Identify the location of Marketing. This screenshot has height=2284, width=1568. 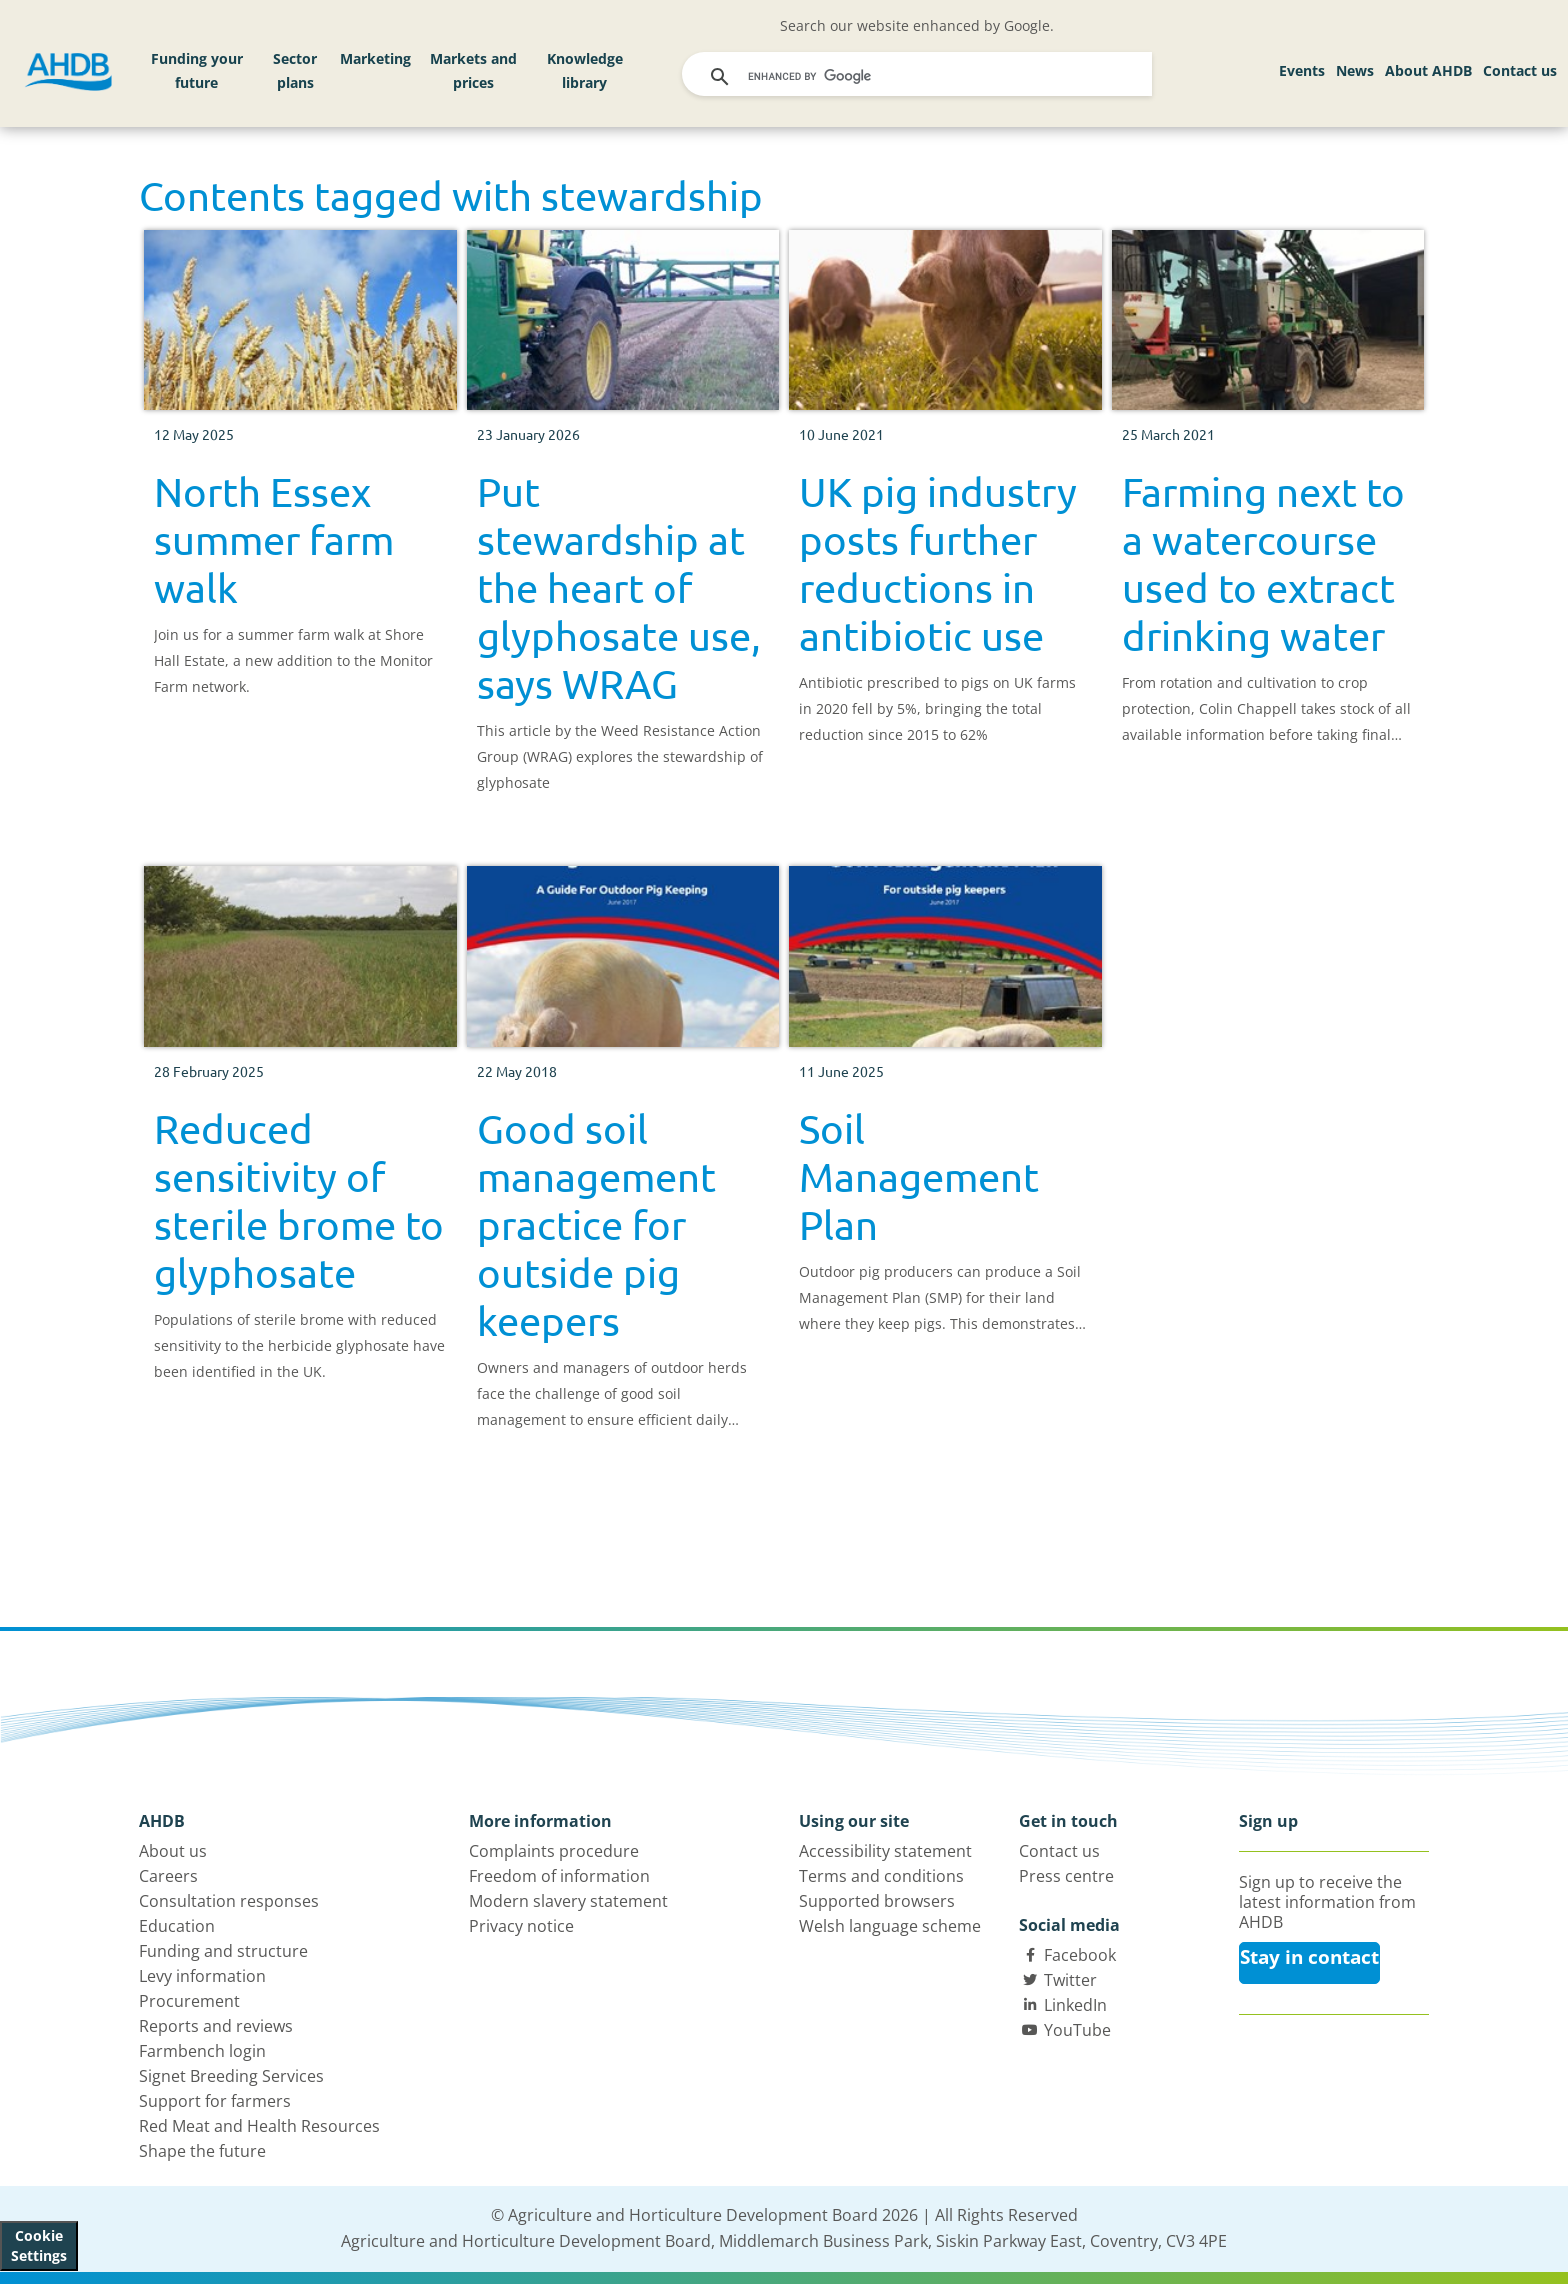
(375, 58).